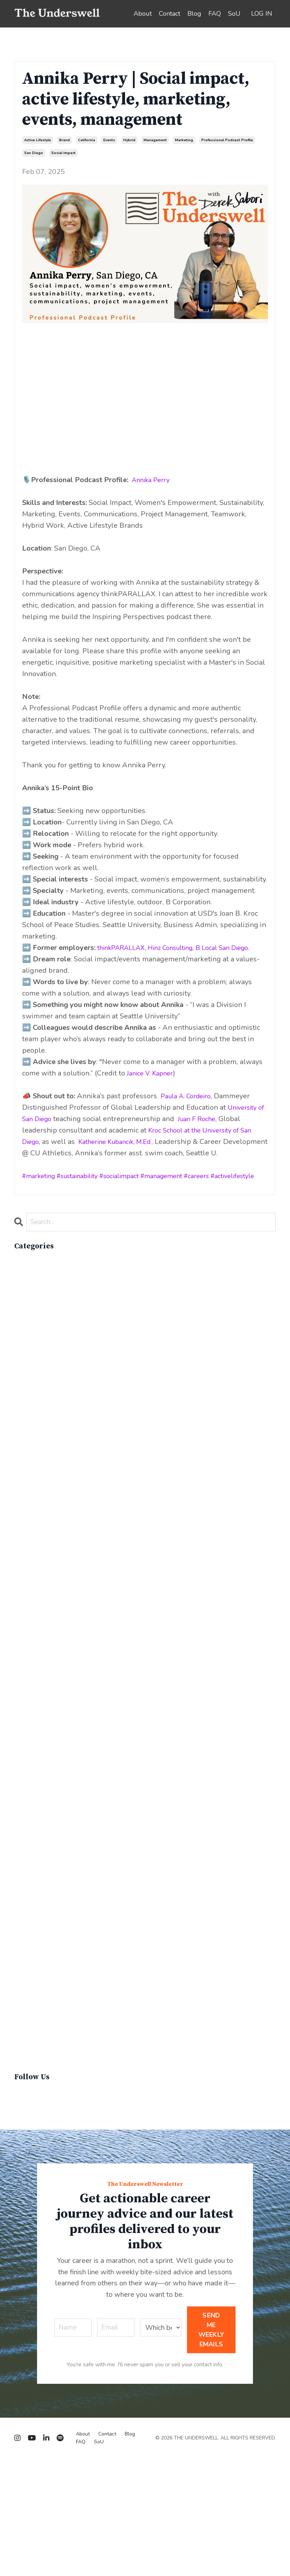 The image size is (290, 2576). I want to click on career advice, so click(37, 1363).